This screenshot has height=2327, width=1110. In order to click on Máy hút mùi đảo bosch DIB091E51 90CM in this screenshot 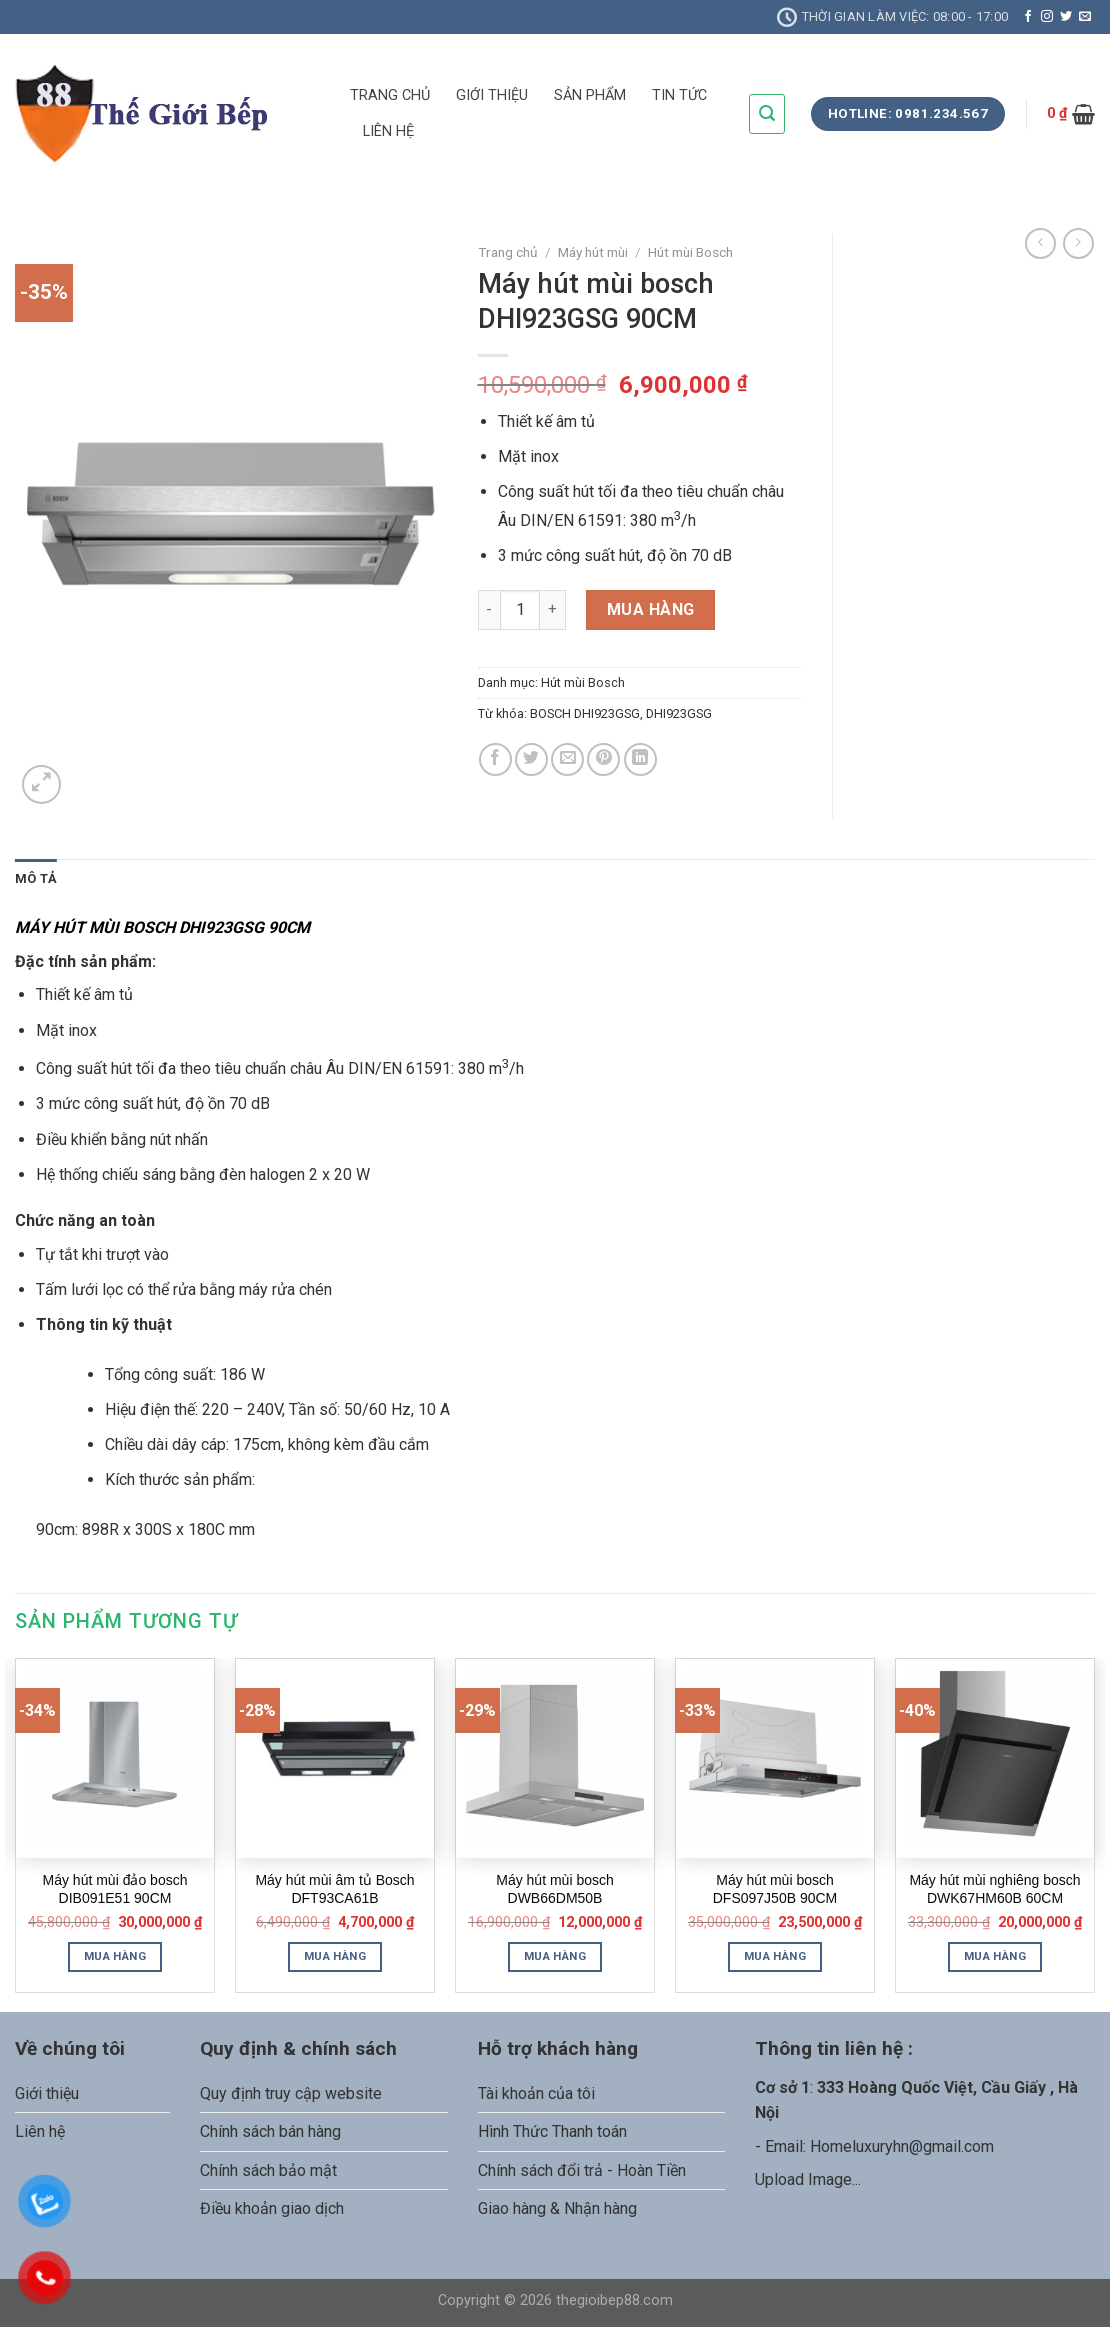, I will do `click(115, 1889)`.